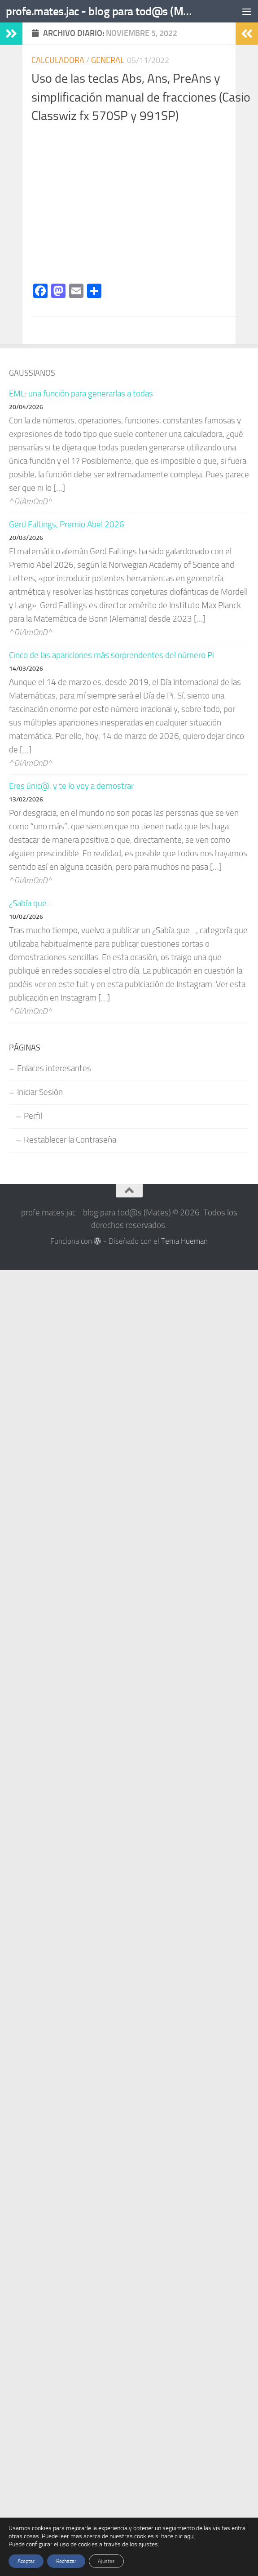 This screenshot has height=2576, width=258. What do you see at coordinates (31, 903) in the screenshot?
I see `¿Sabía que…` at bounding box center [31, 903].